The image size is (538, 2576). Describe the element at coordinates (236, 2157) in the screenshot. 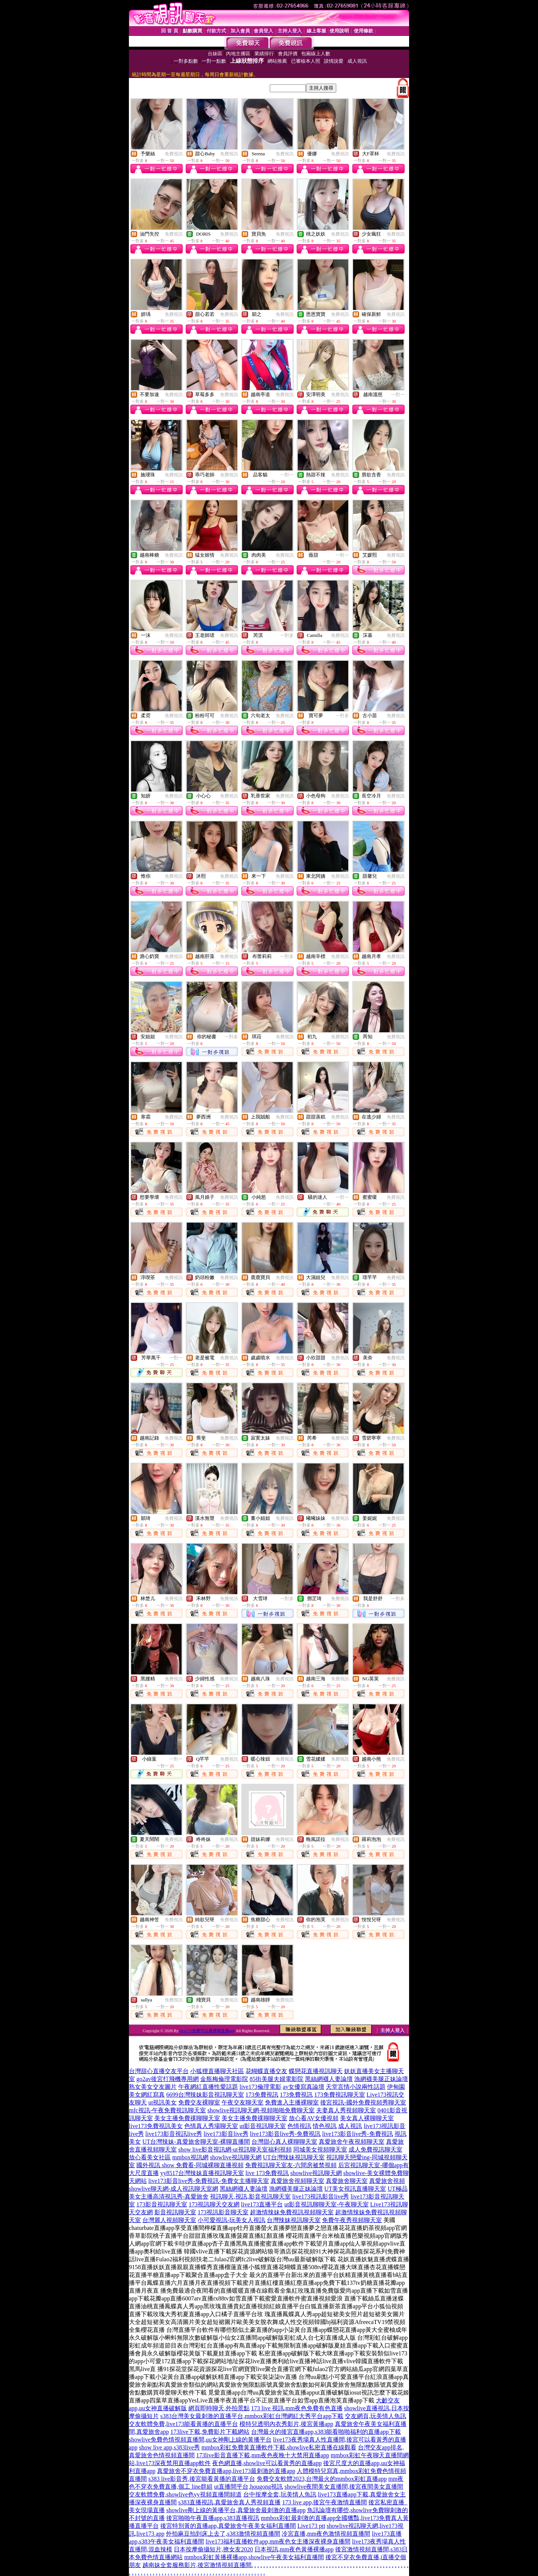

I see `showlive視訊聊天網` at that location.